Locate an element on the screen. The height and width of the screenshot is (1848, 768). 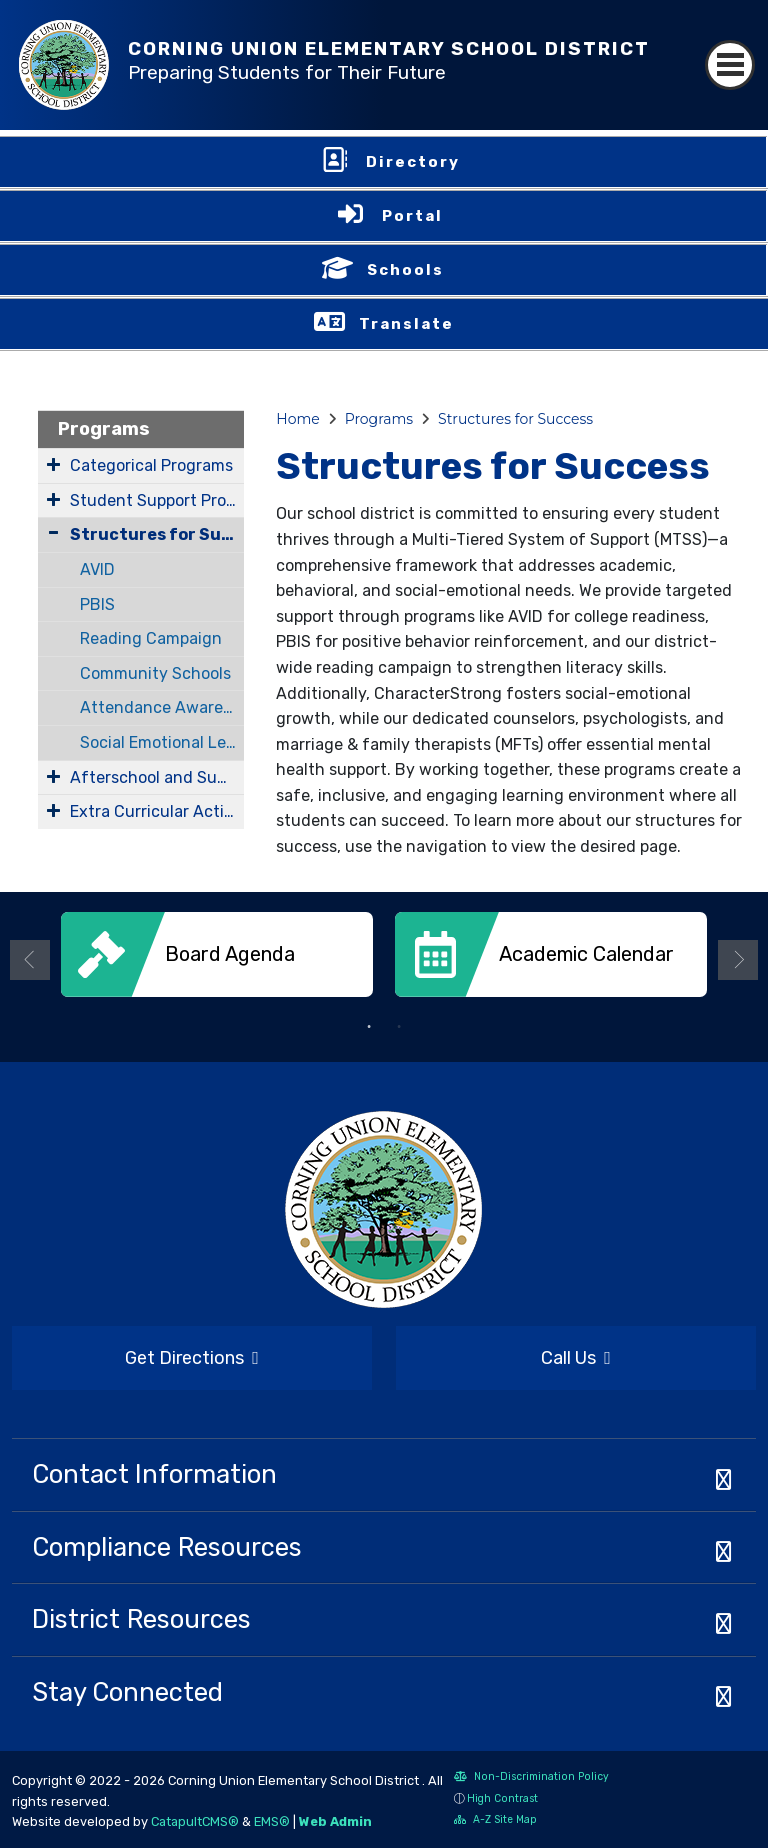
Get Directions is located at coordinates (135, 1364).